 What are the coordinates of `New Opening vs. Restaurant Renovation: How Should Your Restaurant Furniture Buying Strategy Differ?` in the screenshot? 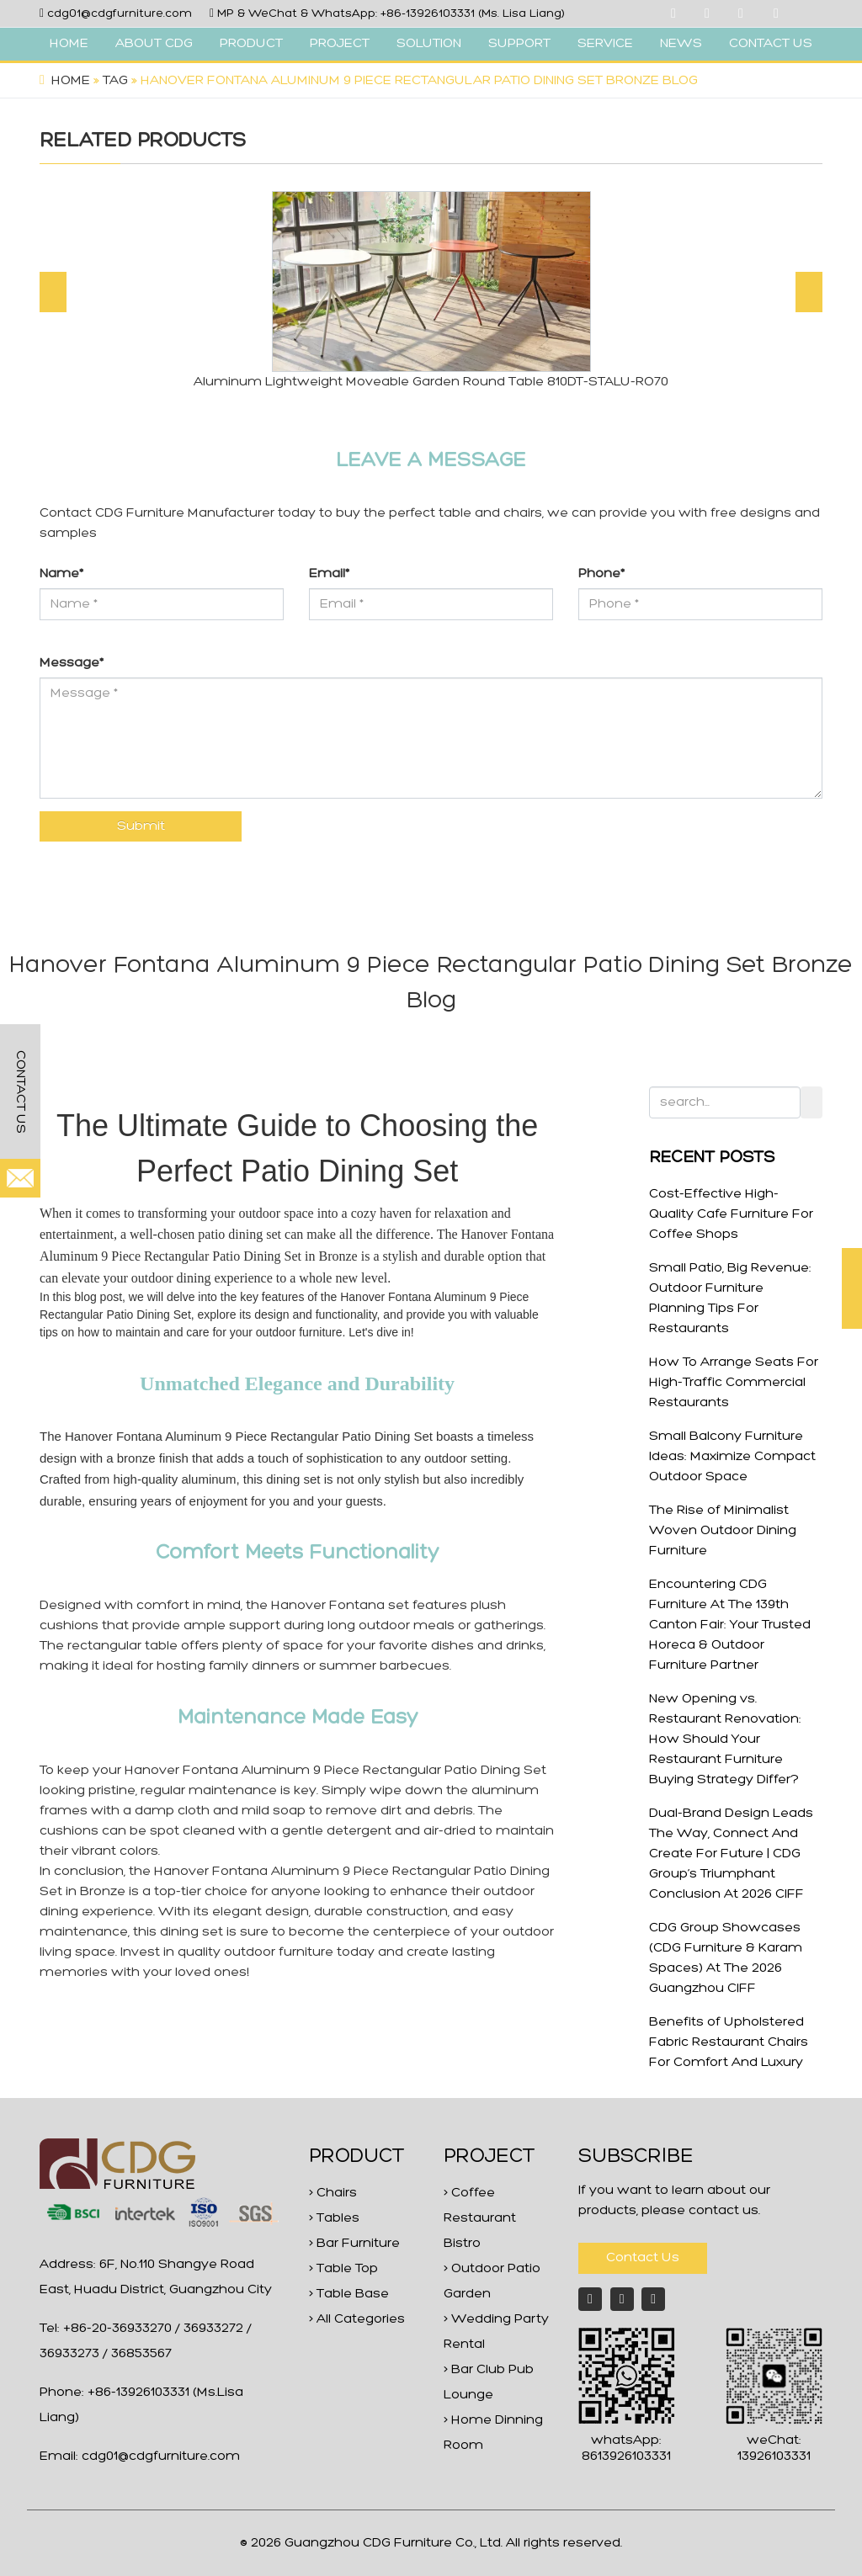 It's located at (725, 1739).